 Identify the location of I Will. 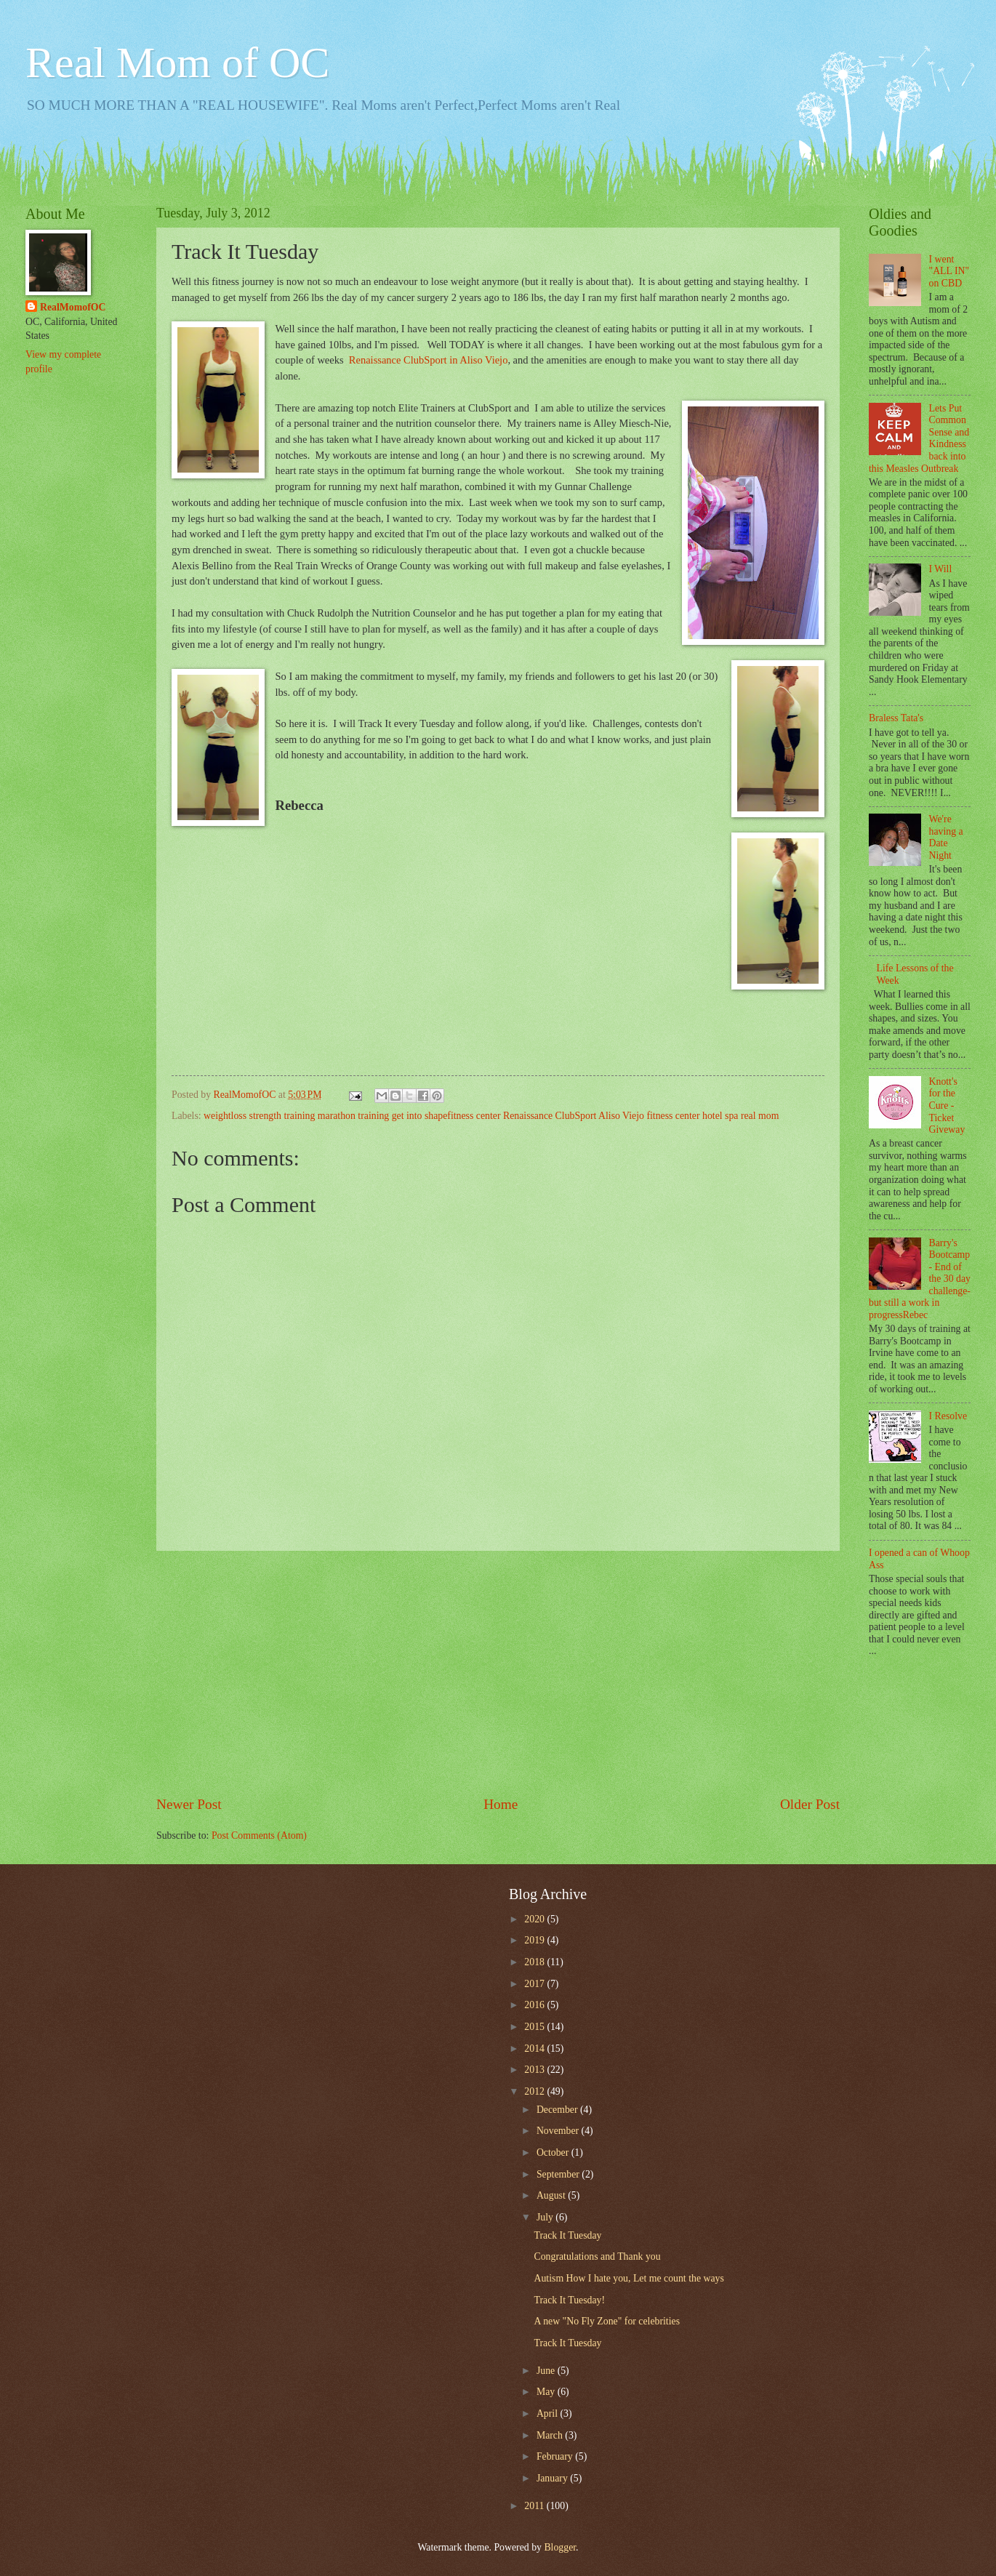
(940, 568).